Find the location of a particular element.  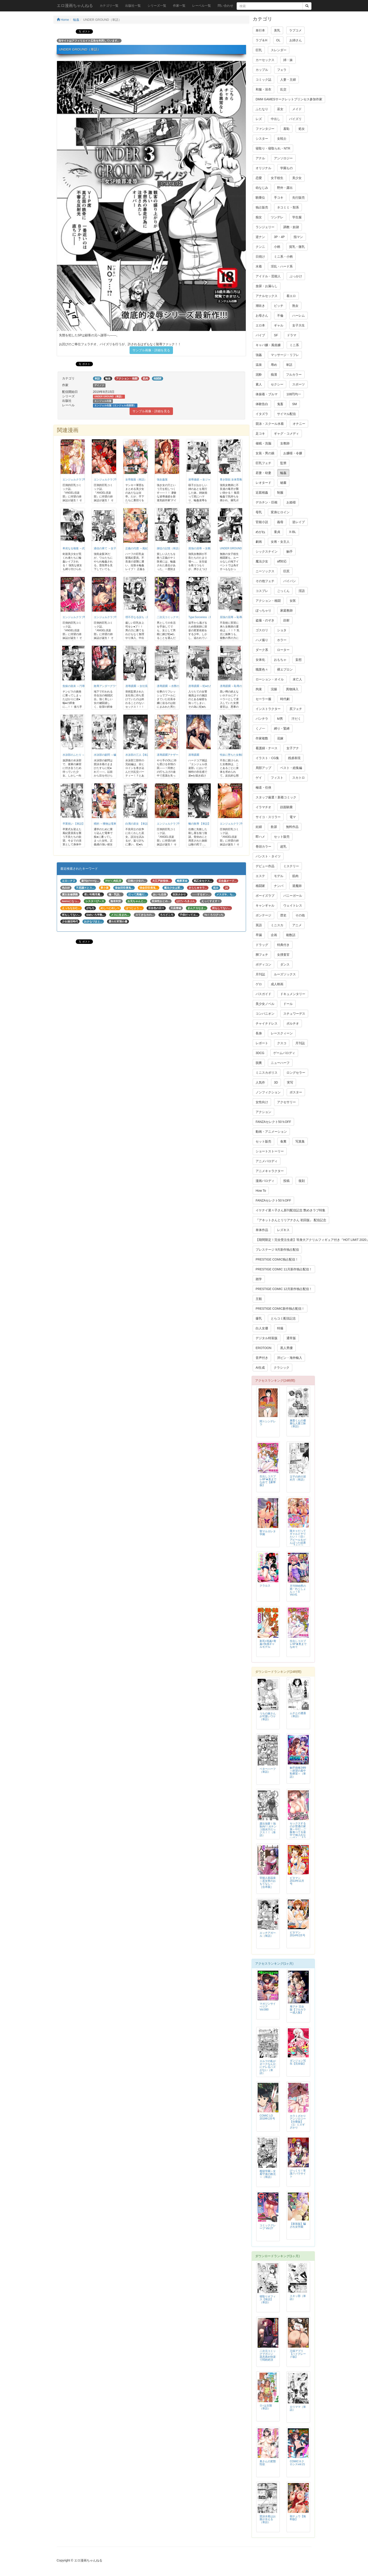

ツンデレ is located at coordinates (277, 217).